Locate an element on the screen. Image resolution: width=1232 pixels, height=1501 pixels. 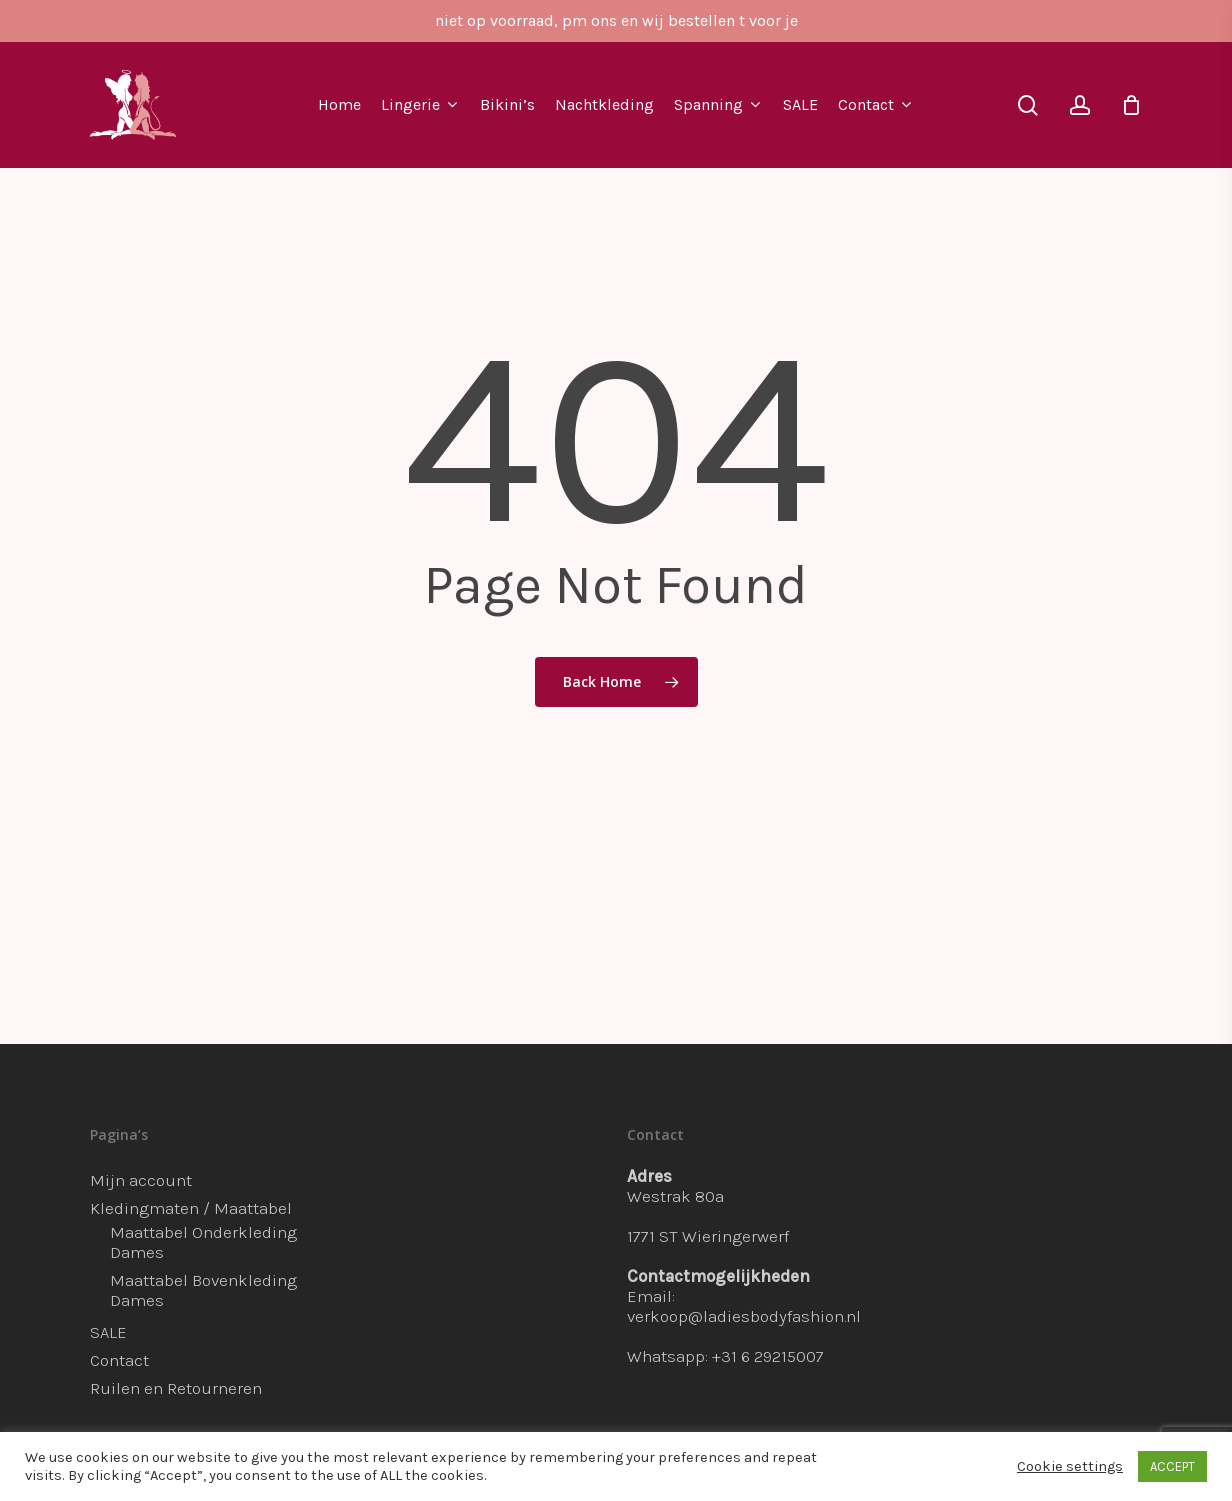
Ruilen en Retourneren is located at coordinates (176, 1388).